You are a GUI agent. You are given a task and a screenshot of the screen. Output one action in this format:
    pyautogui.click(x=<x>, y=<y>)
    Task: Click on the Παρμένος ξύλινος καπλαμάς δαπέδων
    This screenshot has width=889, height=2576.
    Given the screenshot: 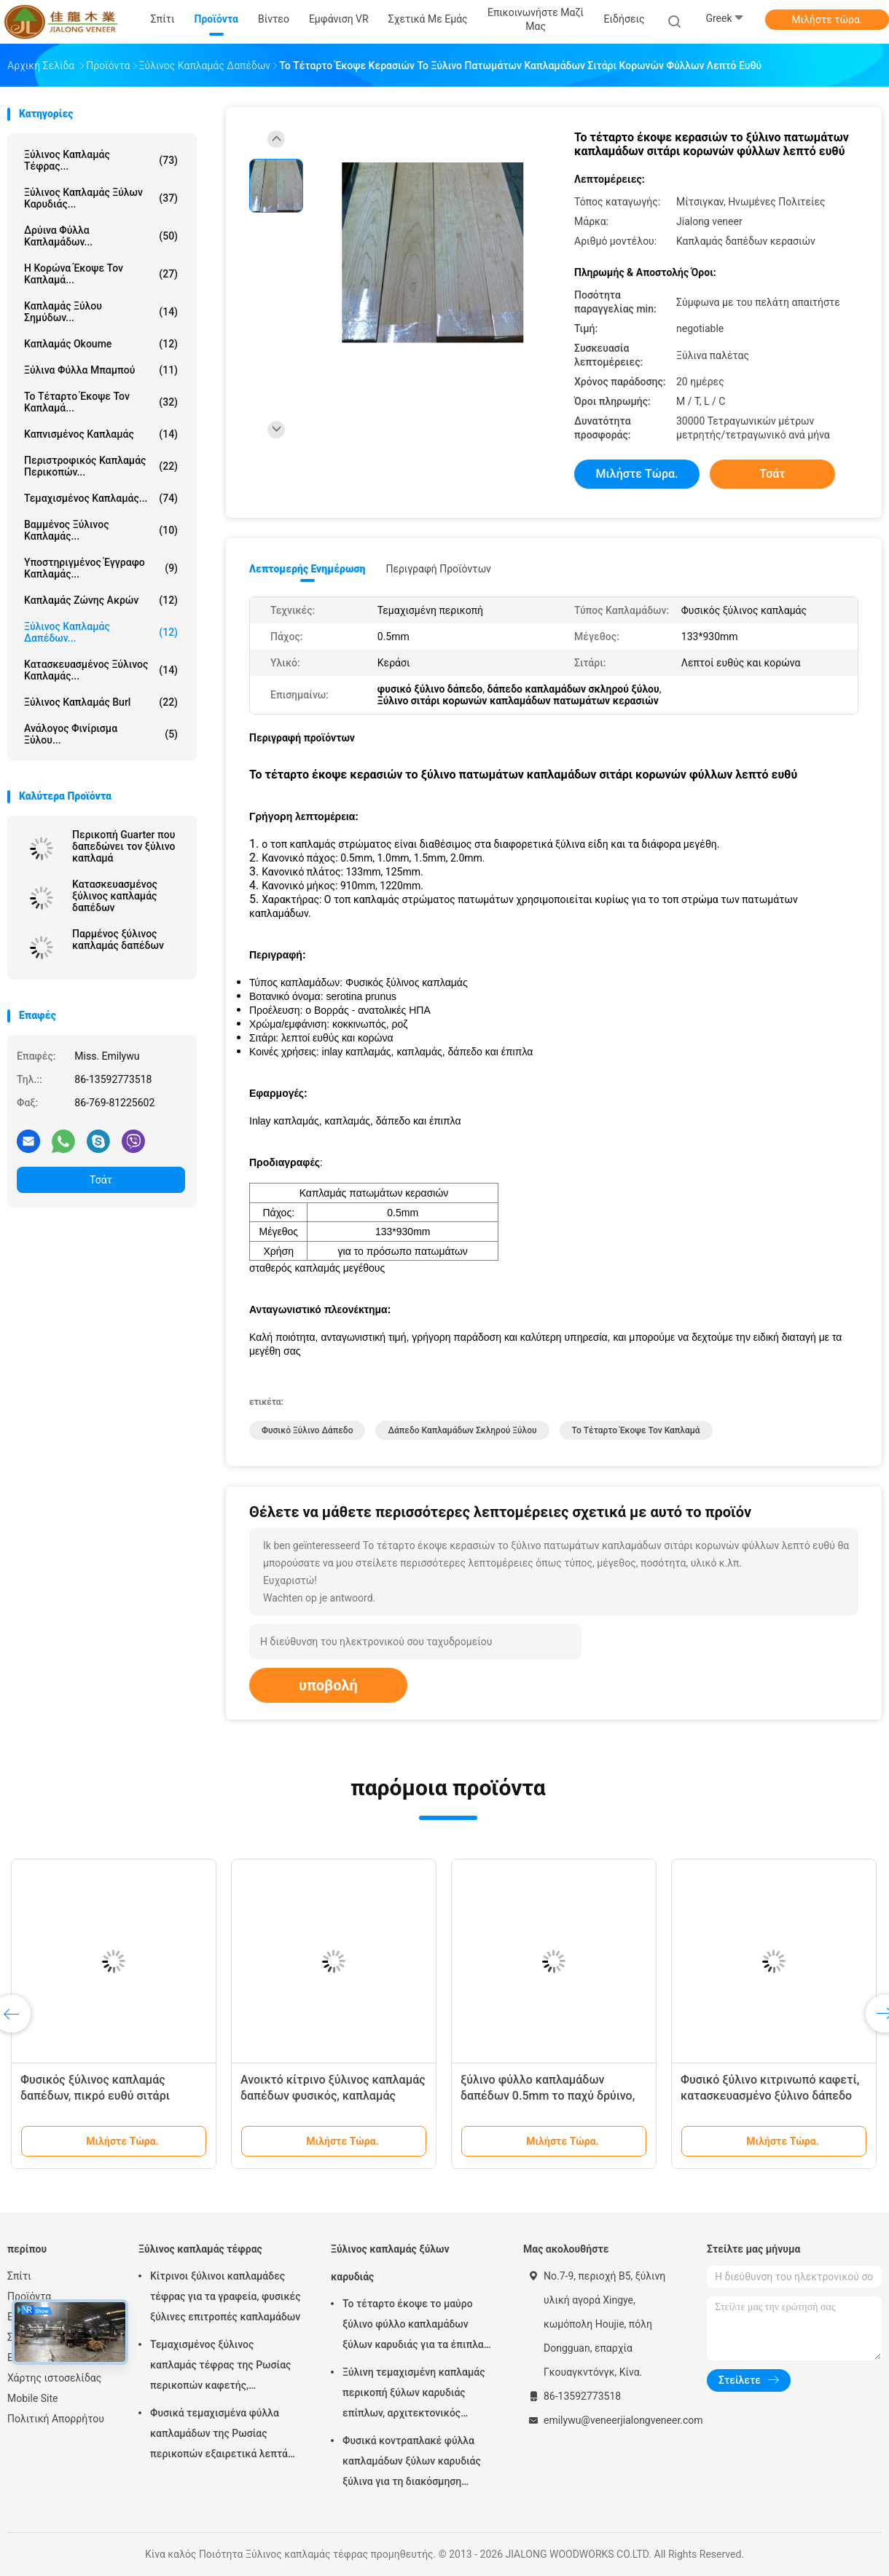 What is the action you would take?
    pyautogui.click(x=118, y=939)
    